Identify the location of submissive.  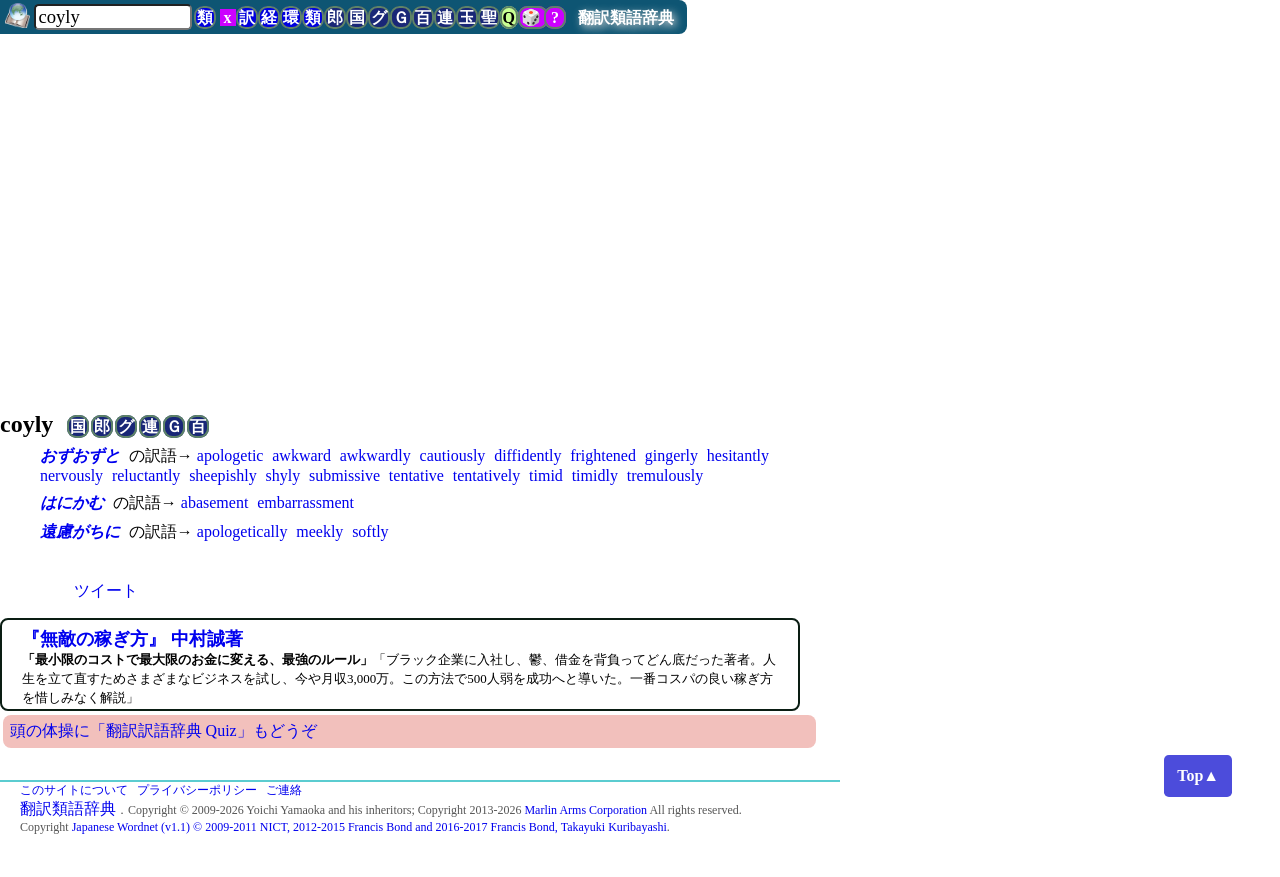
(344, 475).